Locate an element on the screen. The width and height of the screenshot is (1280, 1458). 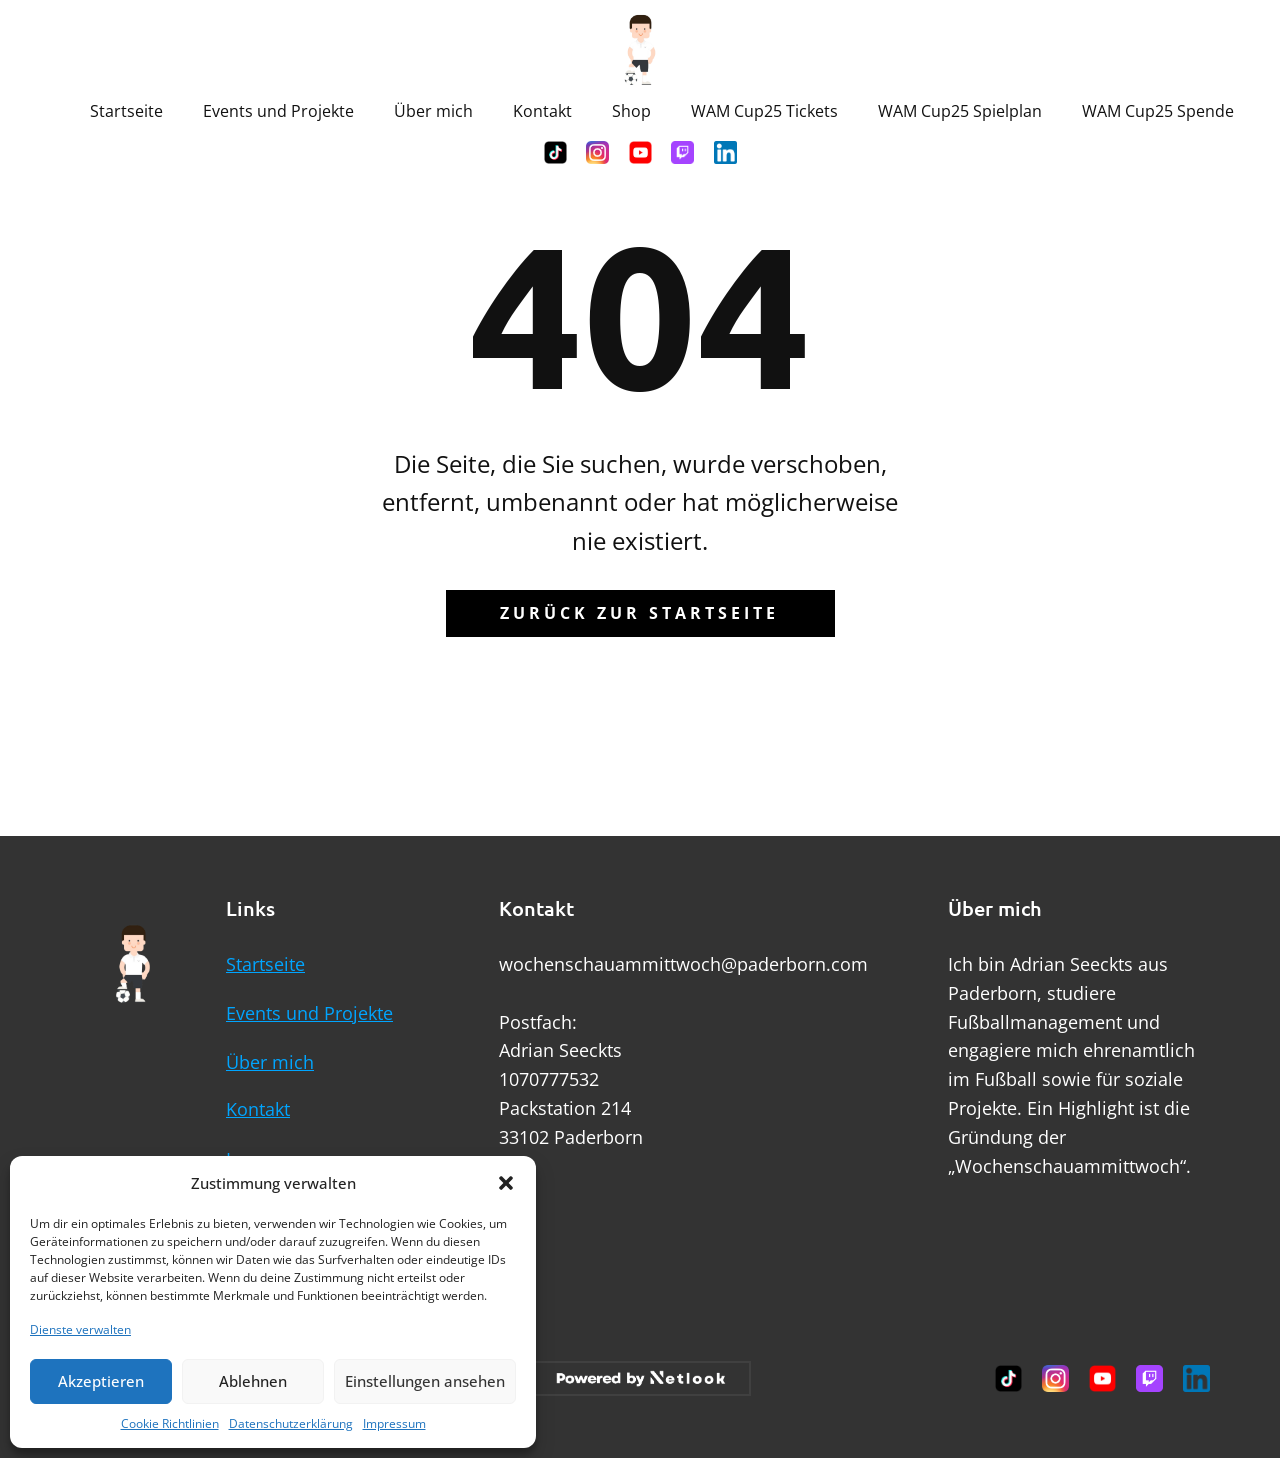
Dienste verwalten is located at coordinates (80, 1329).